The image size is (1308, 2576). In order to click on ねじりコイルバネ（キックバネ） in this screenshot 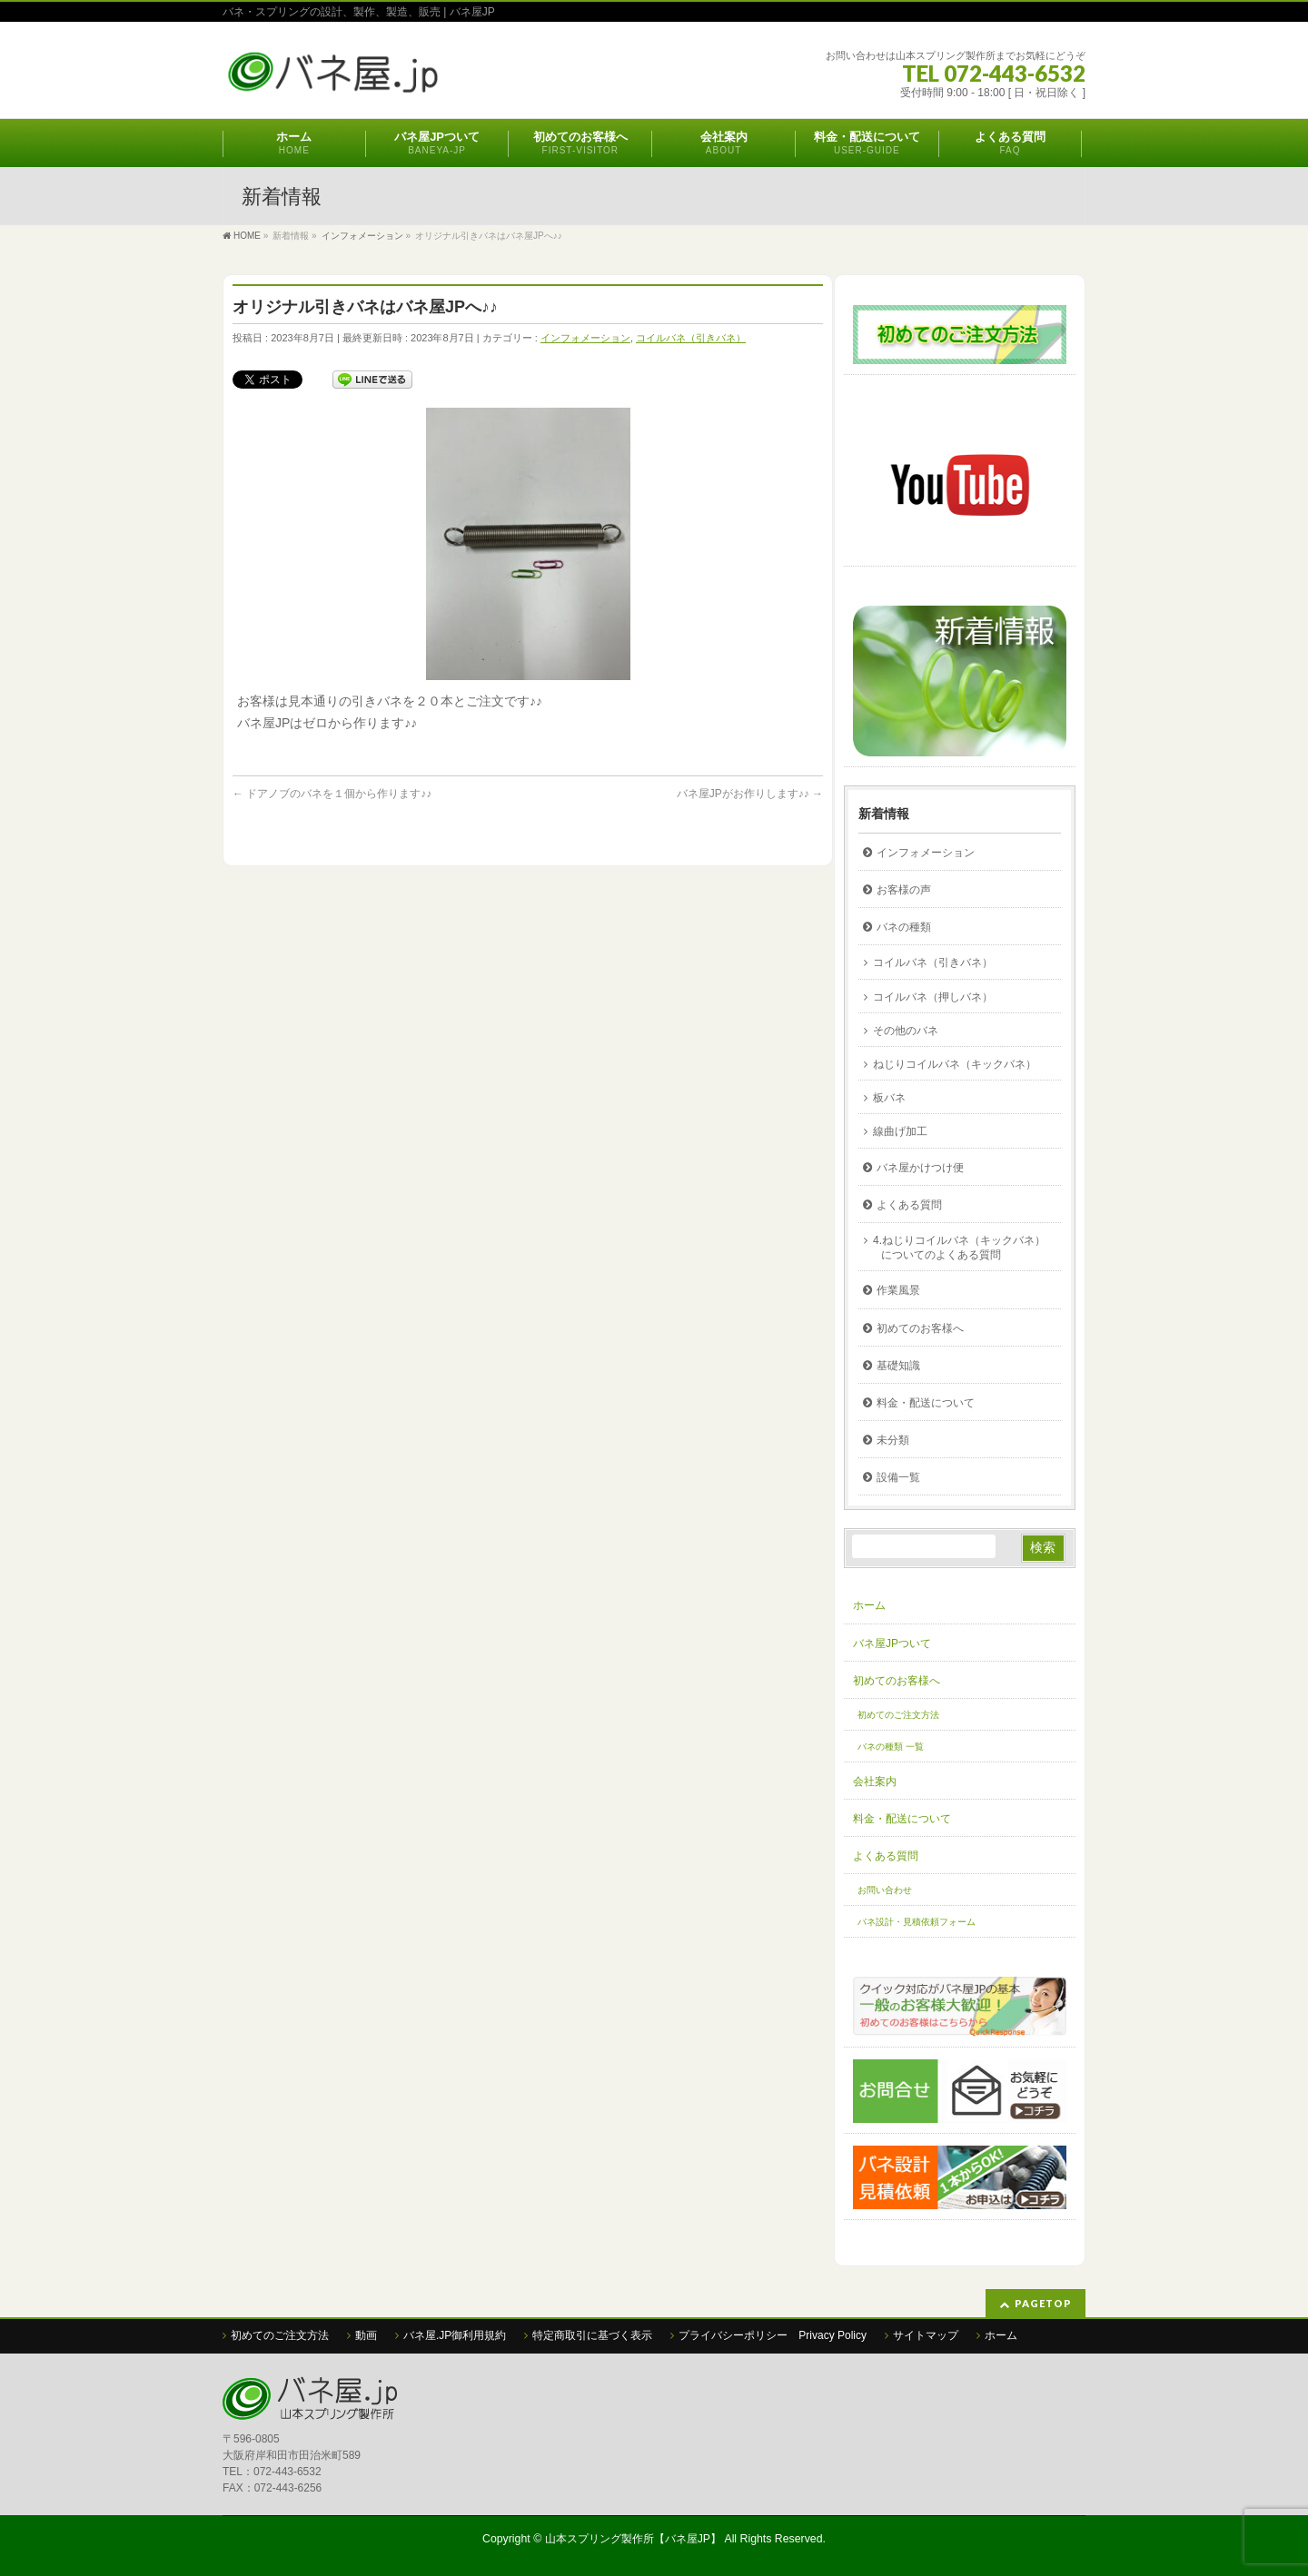, I will do `click(954, 1064)`.